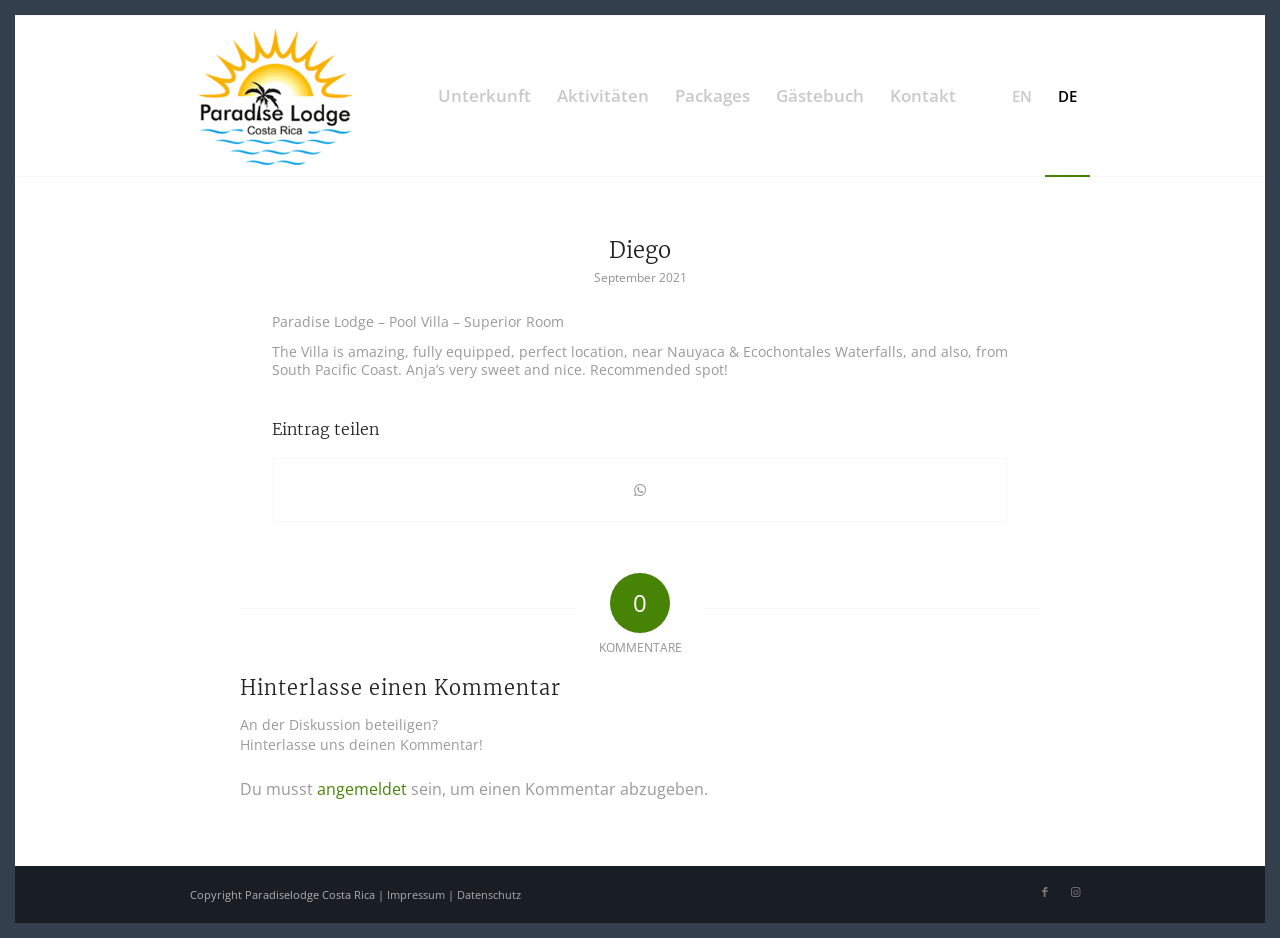  What do you see at coordinates (1045, 892) in the screenshot?
I see `[Link zu Facebook]` at bounding box center [1045, 892].